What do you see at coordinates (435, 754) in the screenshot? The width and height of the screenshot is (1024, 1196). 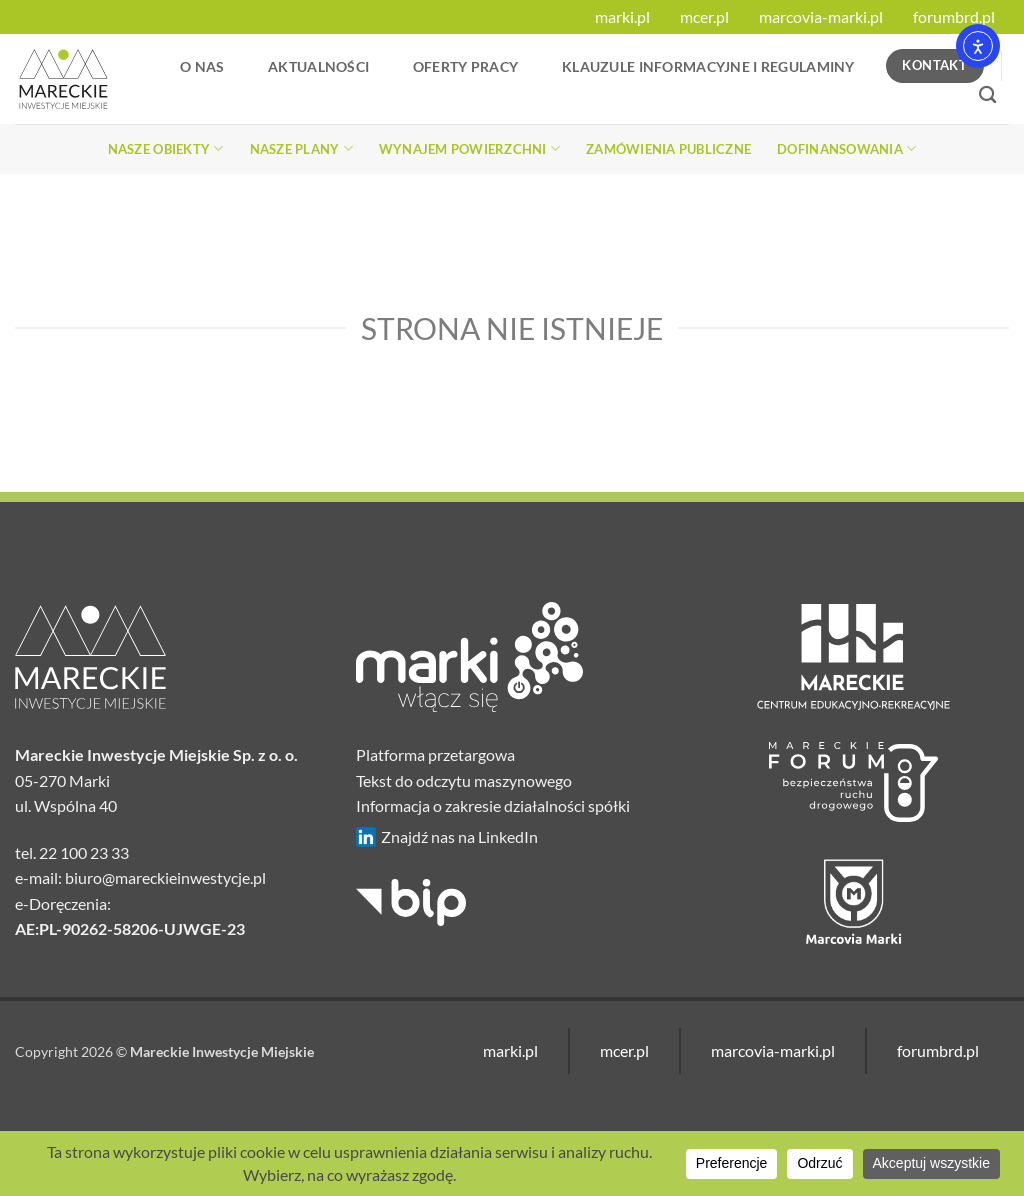 I see `Platforma przetargowa` at bounding box center [435, 754].